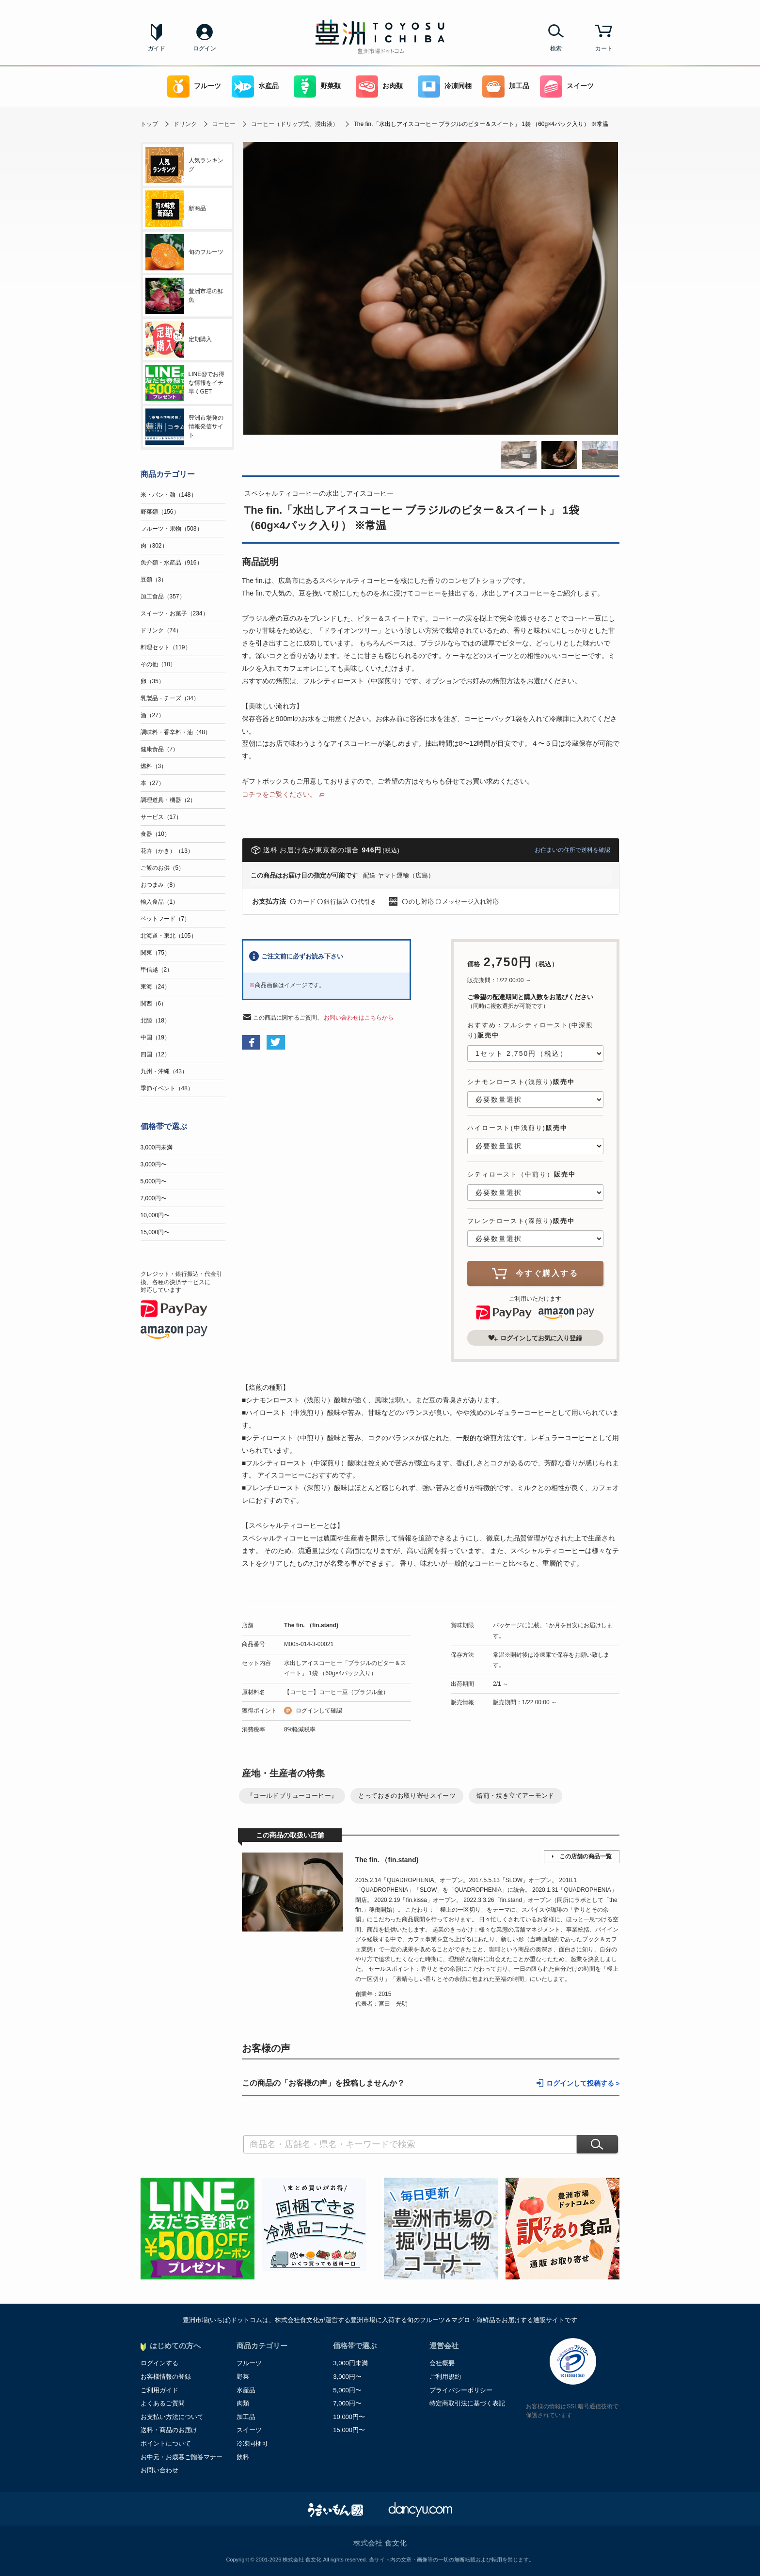 Image resolution: width=760 pixels, height=2576 pixels. Describe the element at coordinates (255, 86) in the screenshot. I see `水産品` at that location.